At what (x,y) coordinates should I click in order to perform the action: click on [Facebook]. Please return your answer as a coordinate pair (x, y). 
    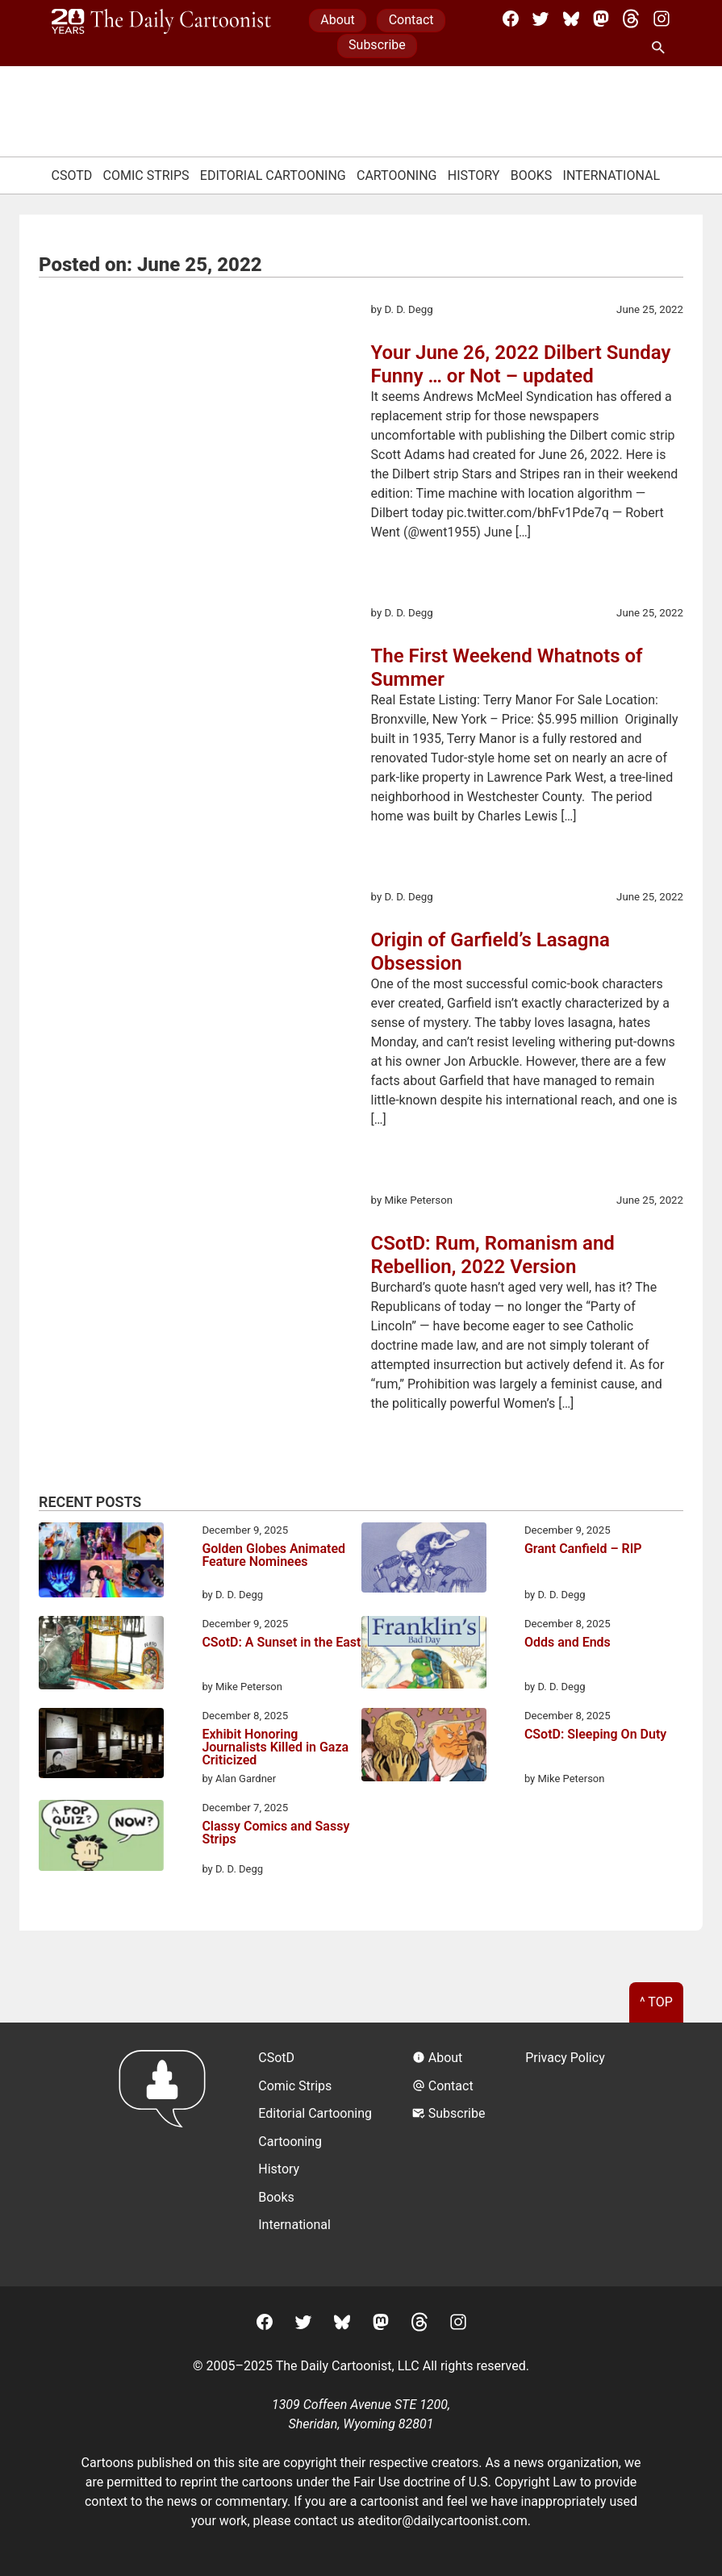
    Looking at the image, I should click on (510, 18).